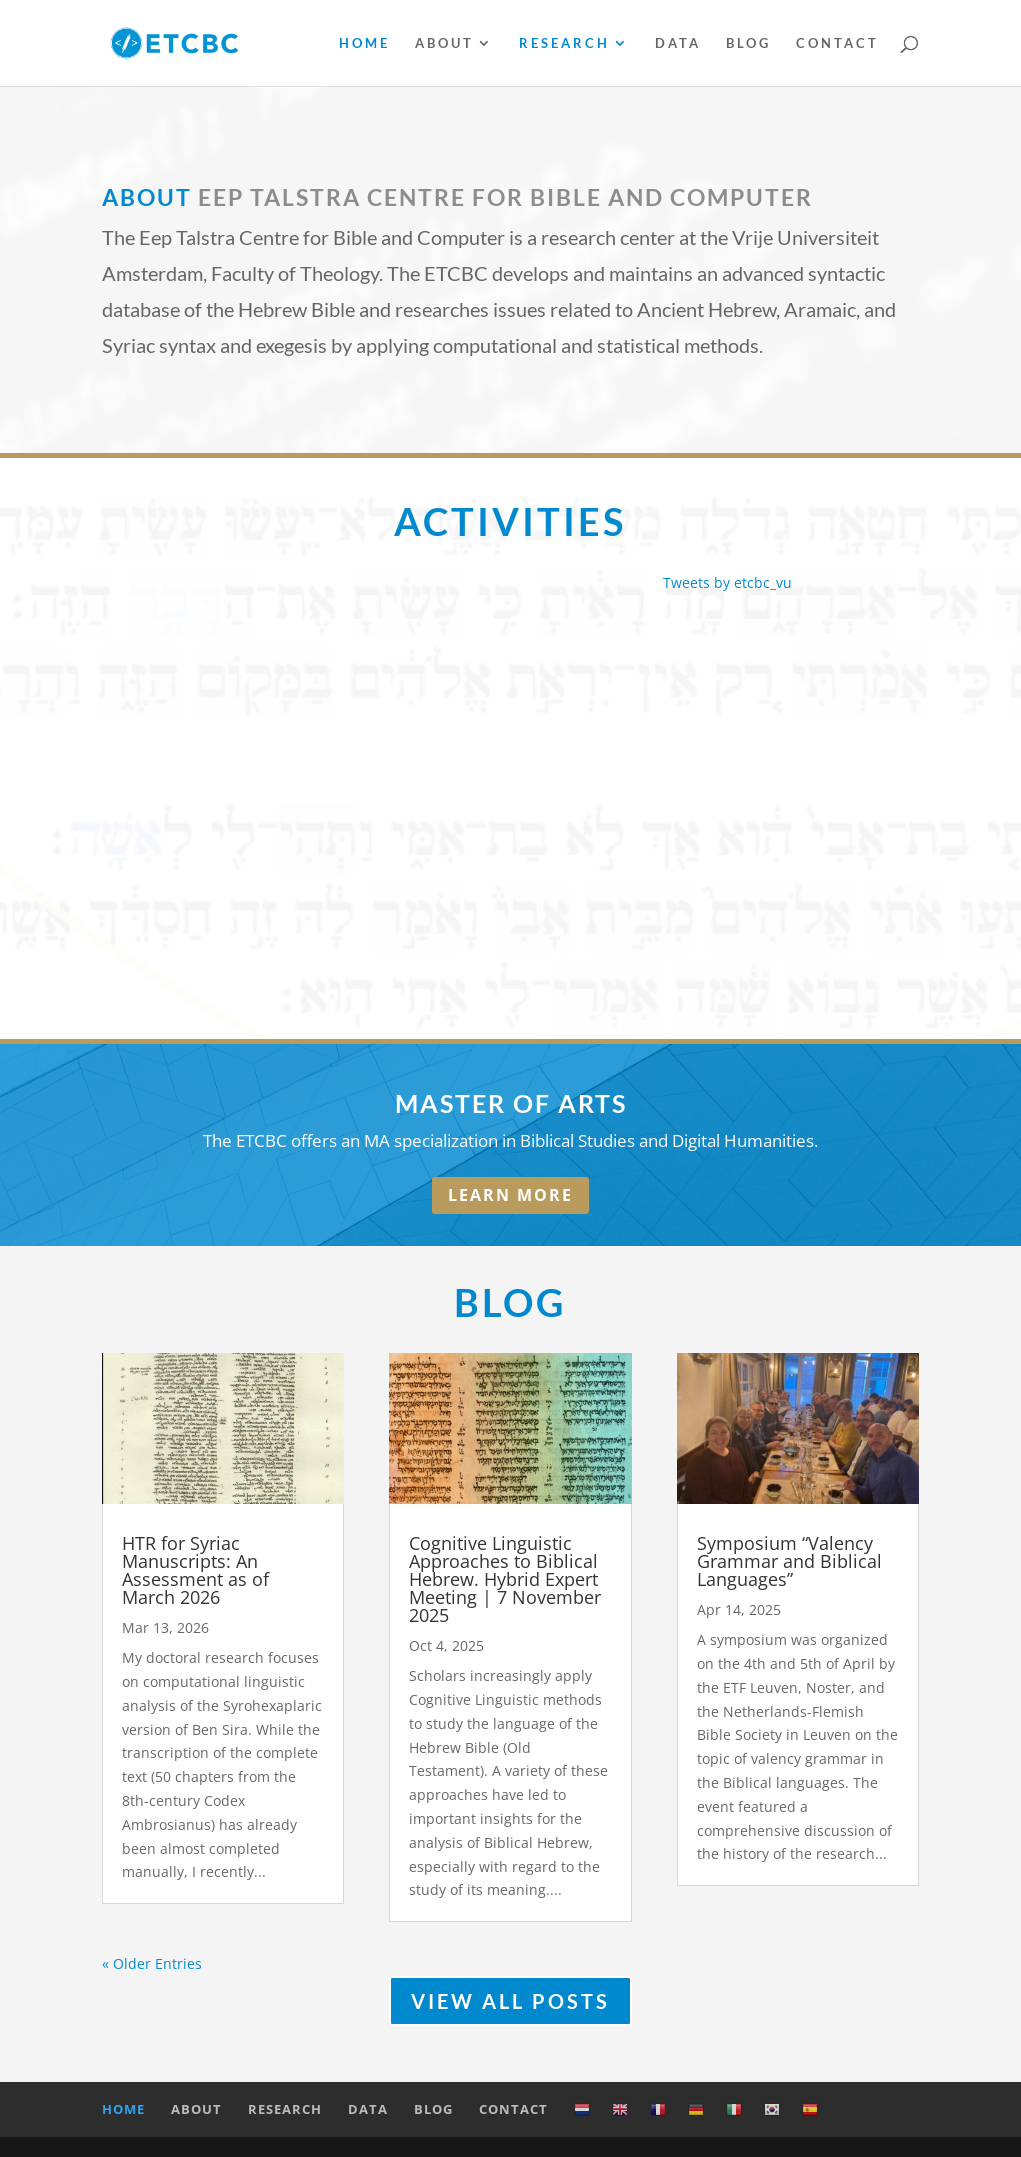 This screenshot has height=2157, width=1021. Describe the element at coordinates (195, 1570) in the screenshot. I see `HTR for Syriac Manuscripts: An Assessment as of March 2026` at that location.